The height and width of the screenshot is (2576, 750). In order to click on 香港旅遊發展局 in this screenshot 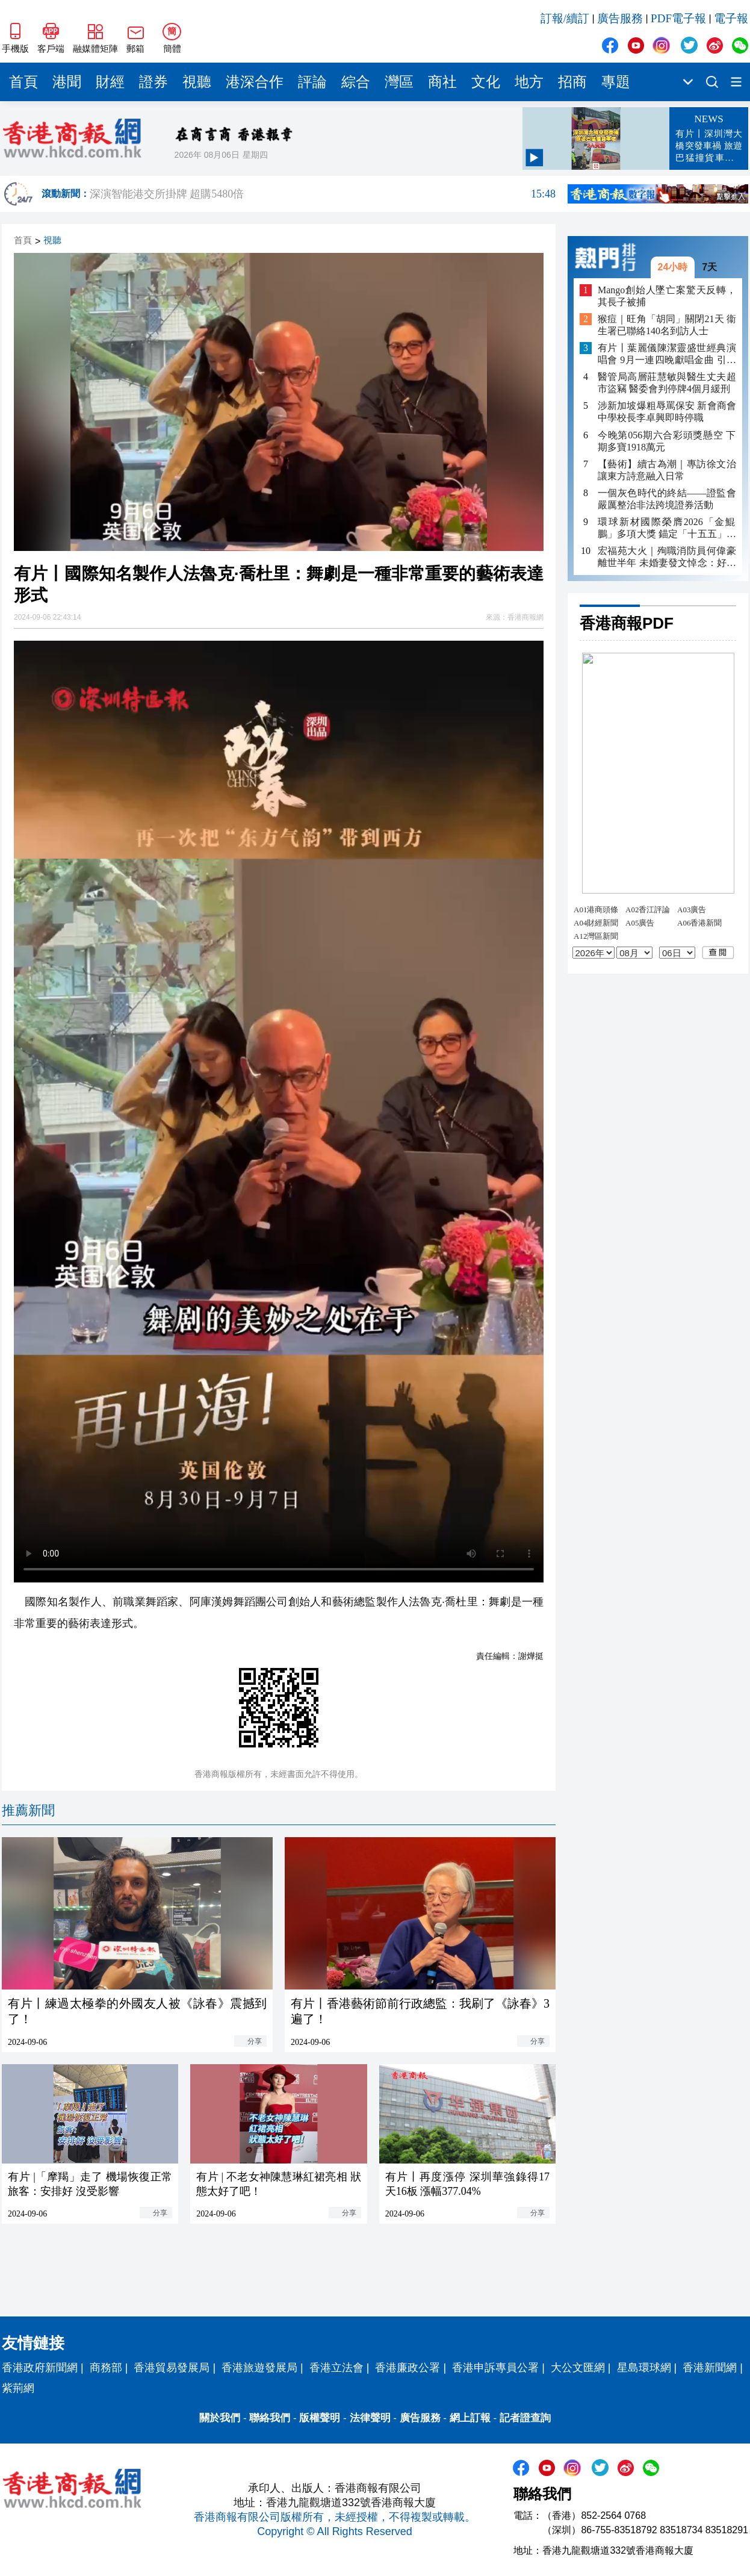, I will do `click(259, 2368)`.